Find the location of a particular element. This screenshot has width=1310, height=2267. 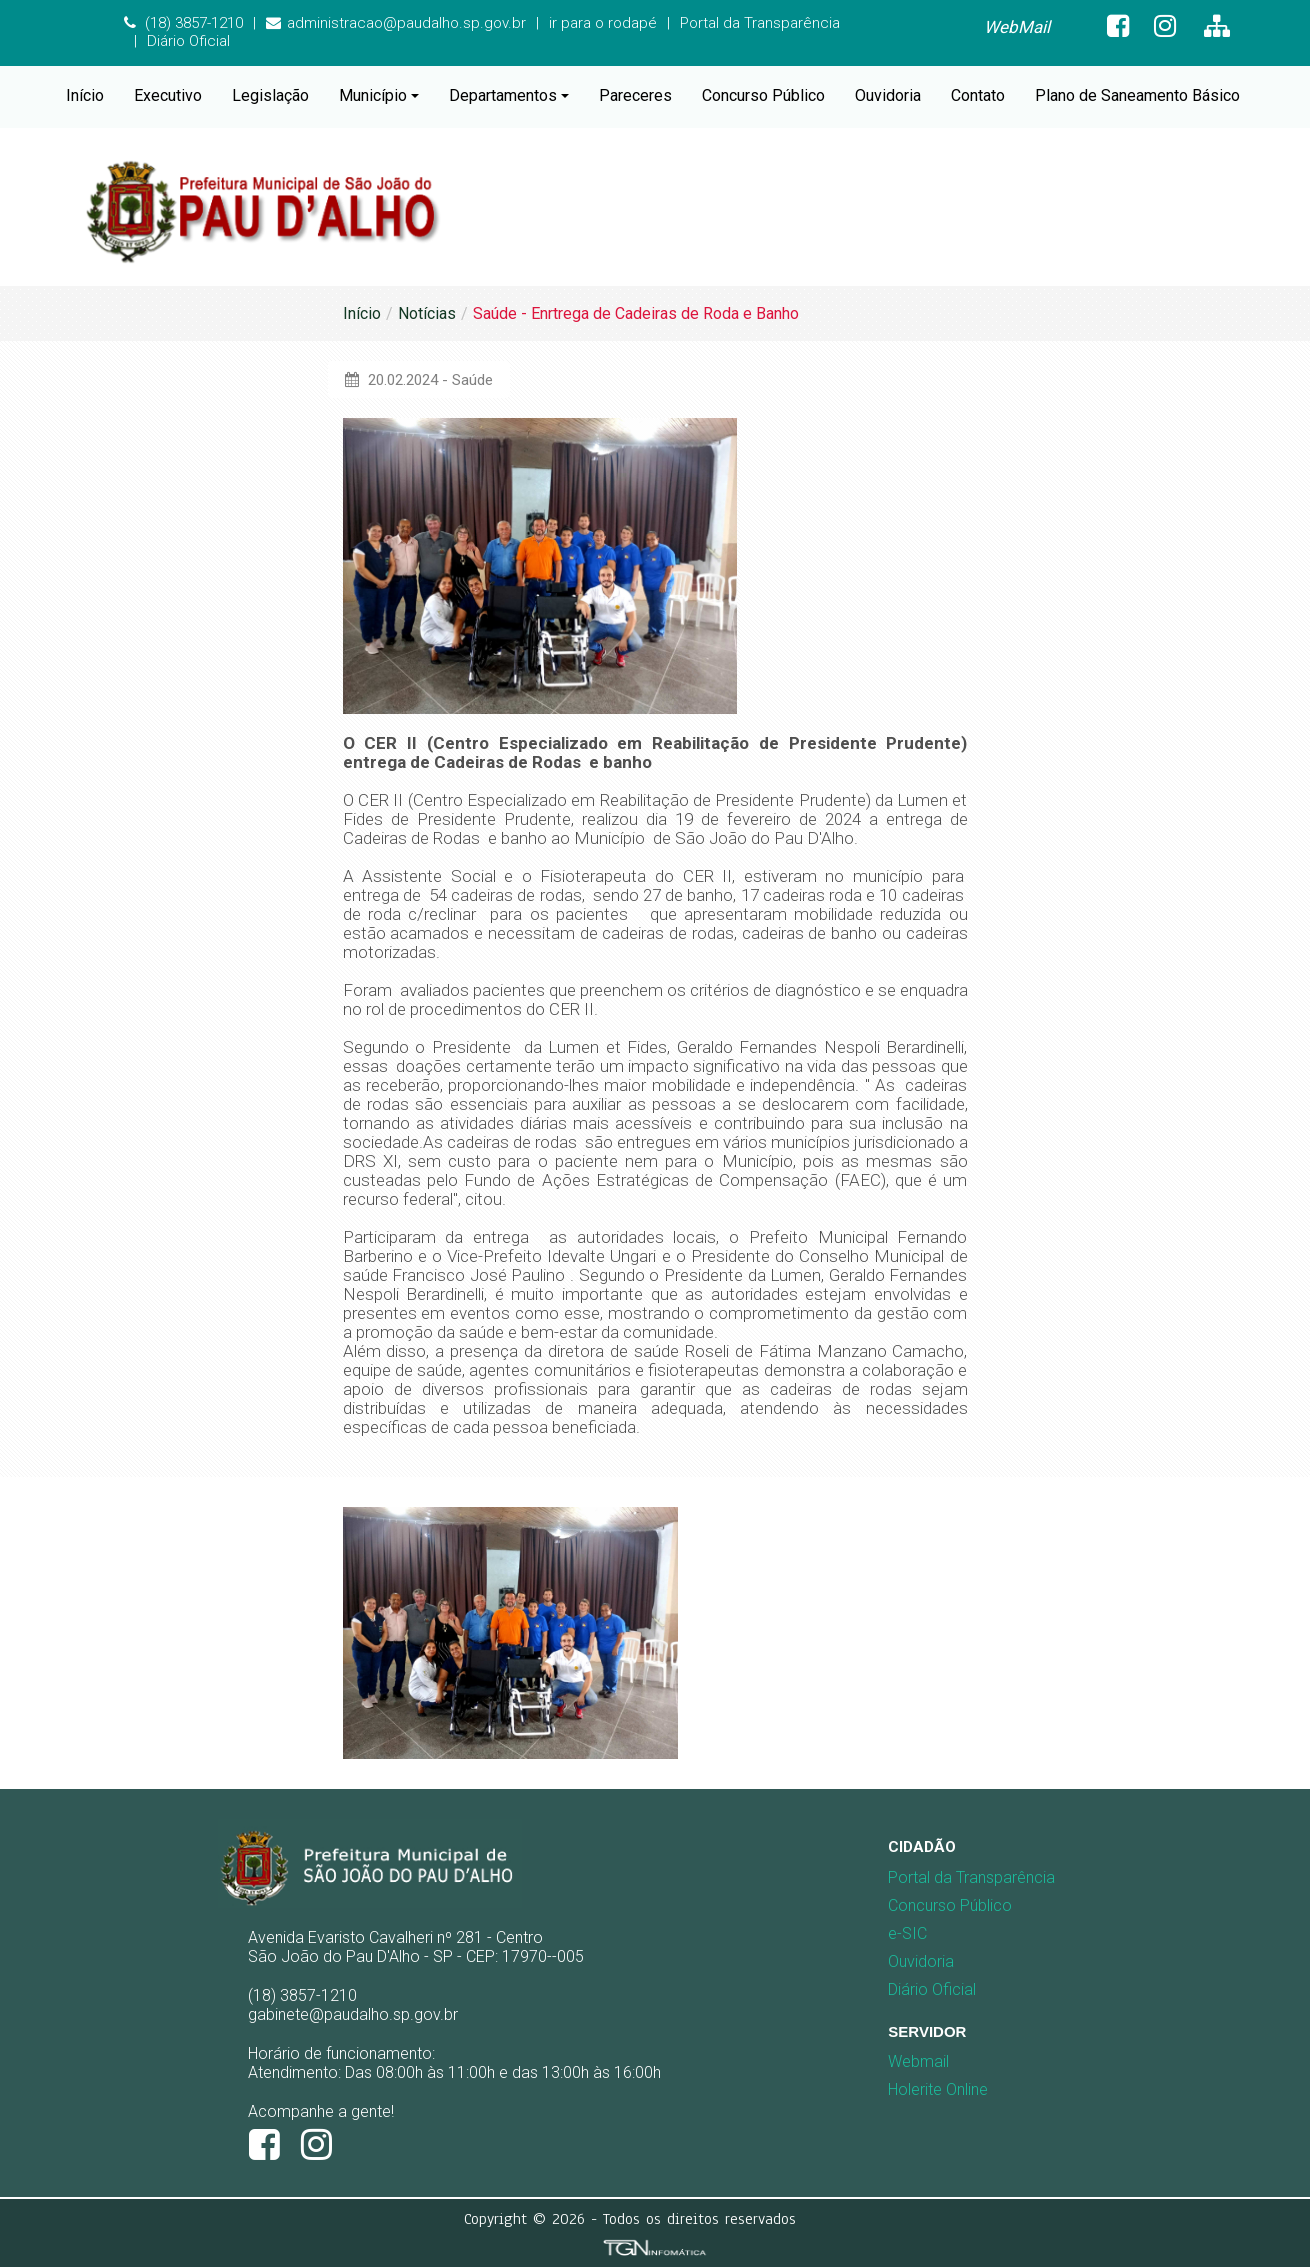

ir para o rodapé is located at coordinates (603, 23).